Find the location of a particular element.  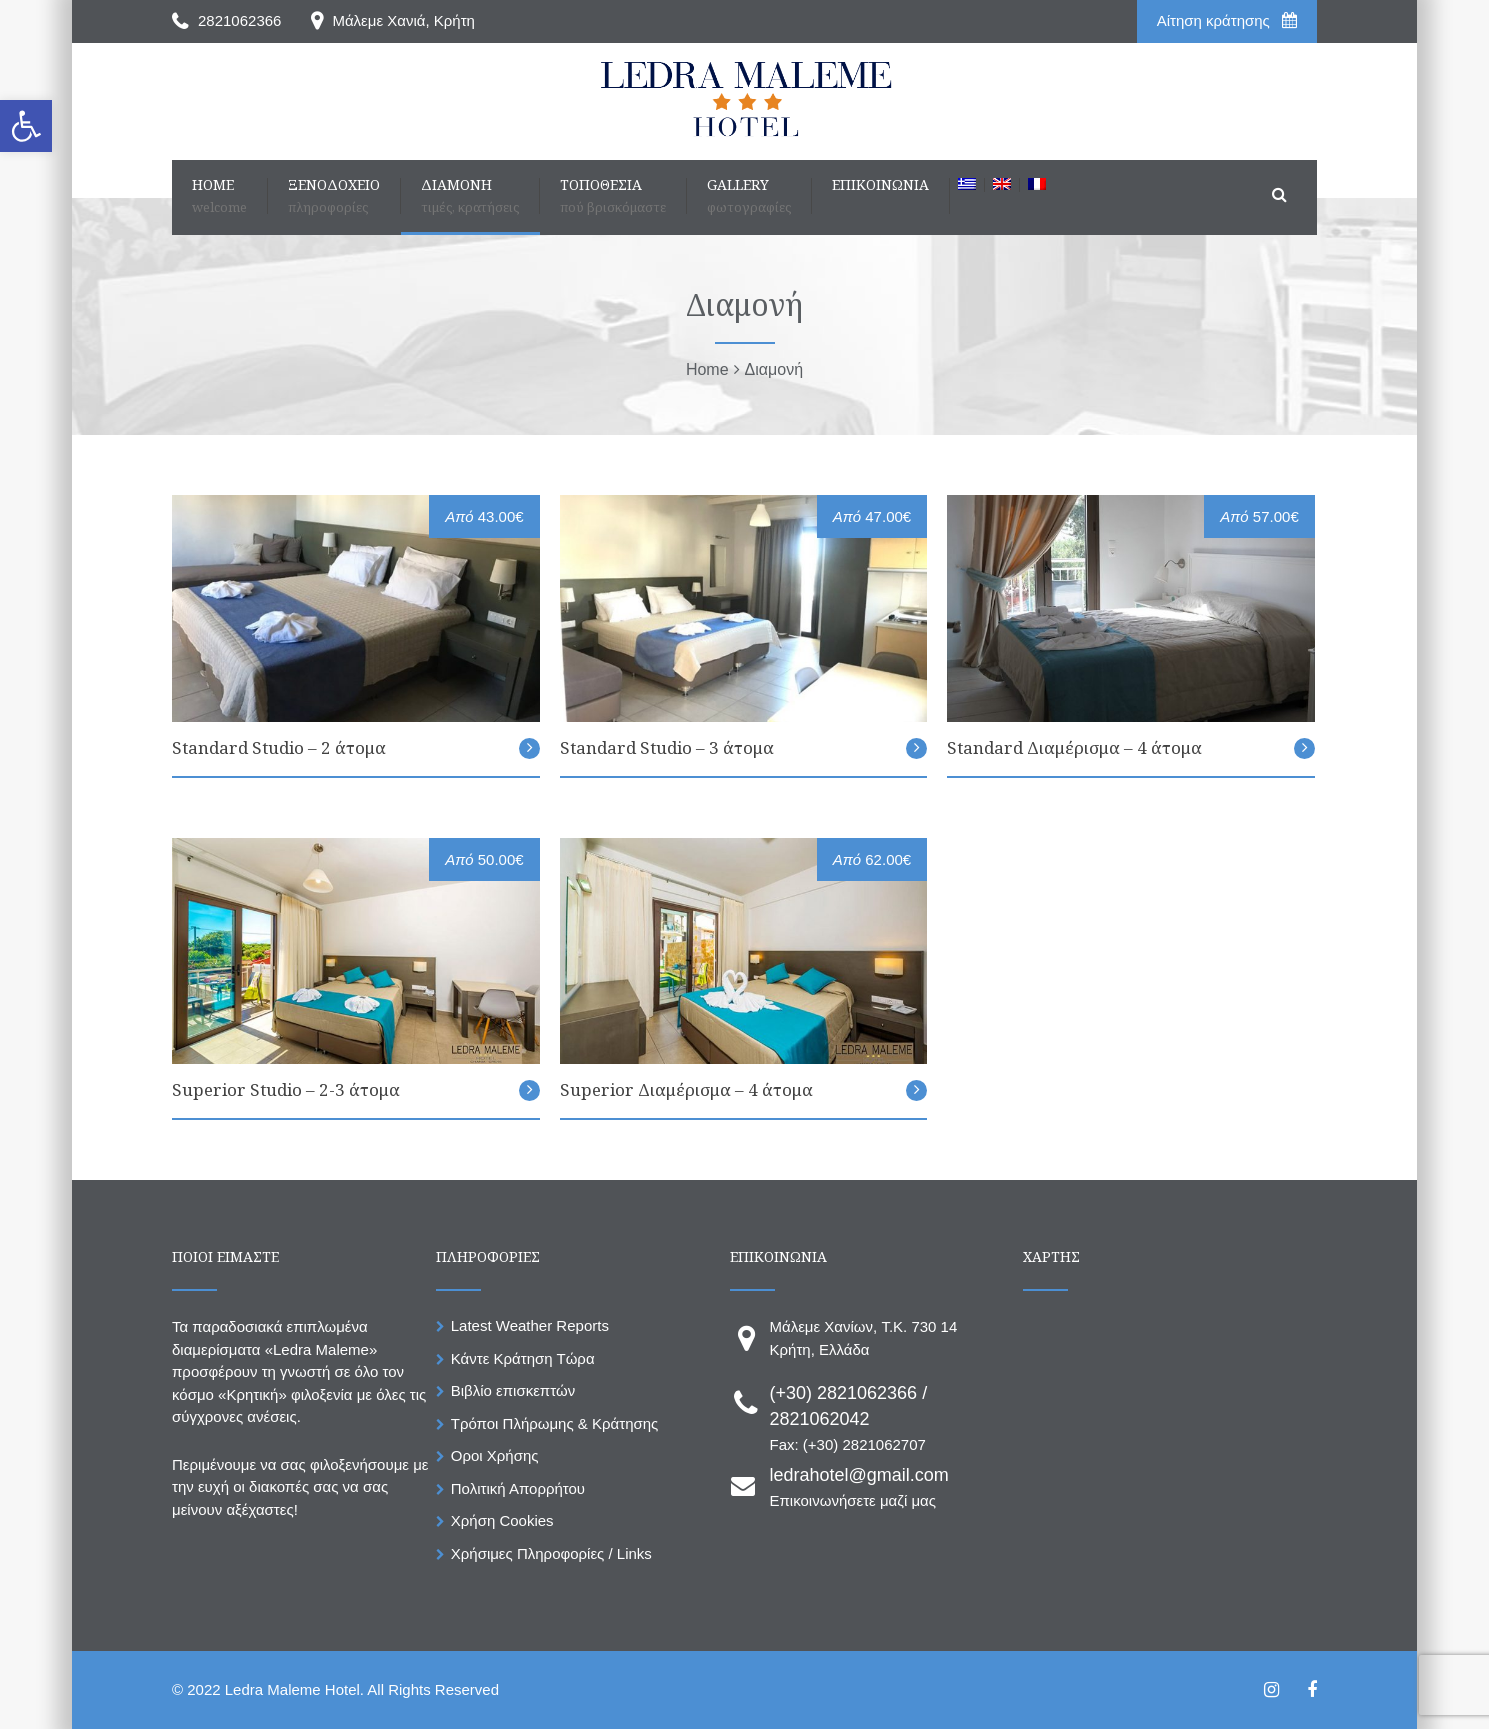

Κάντε Κράτηση Τώρα [link] is located at coordinates (523, 1358).